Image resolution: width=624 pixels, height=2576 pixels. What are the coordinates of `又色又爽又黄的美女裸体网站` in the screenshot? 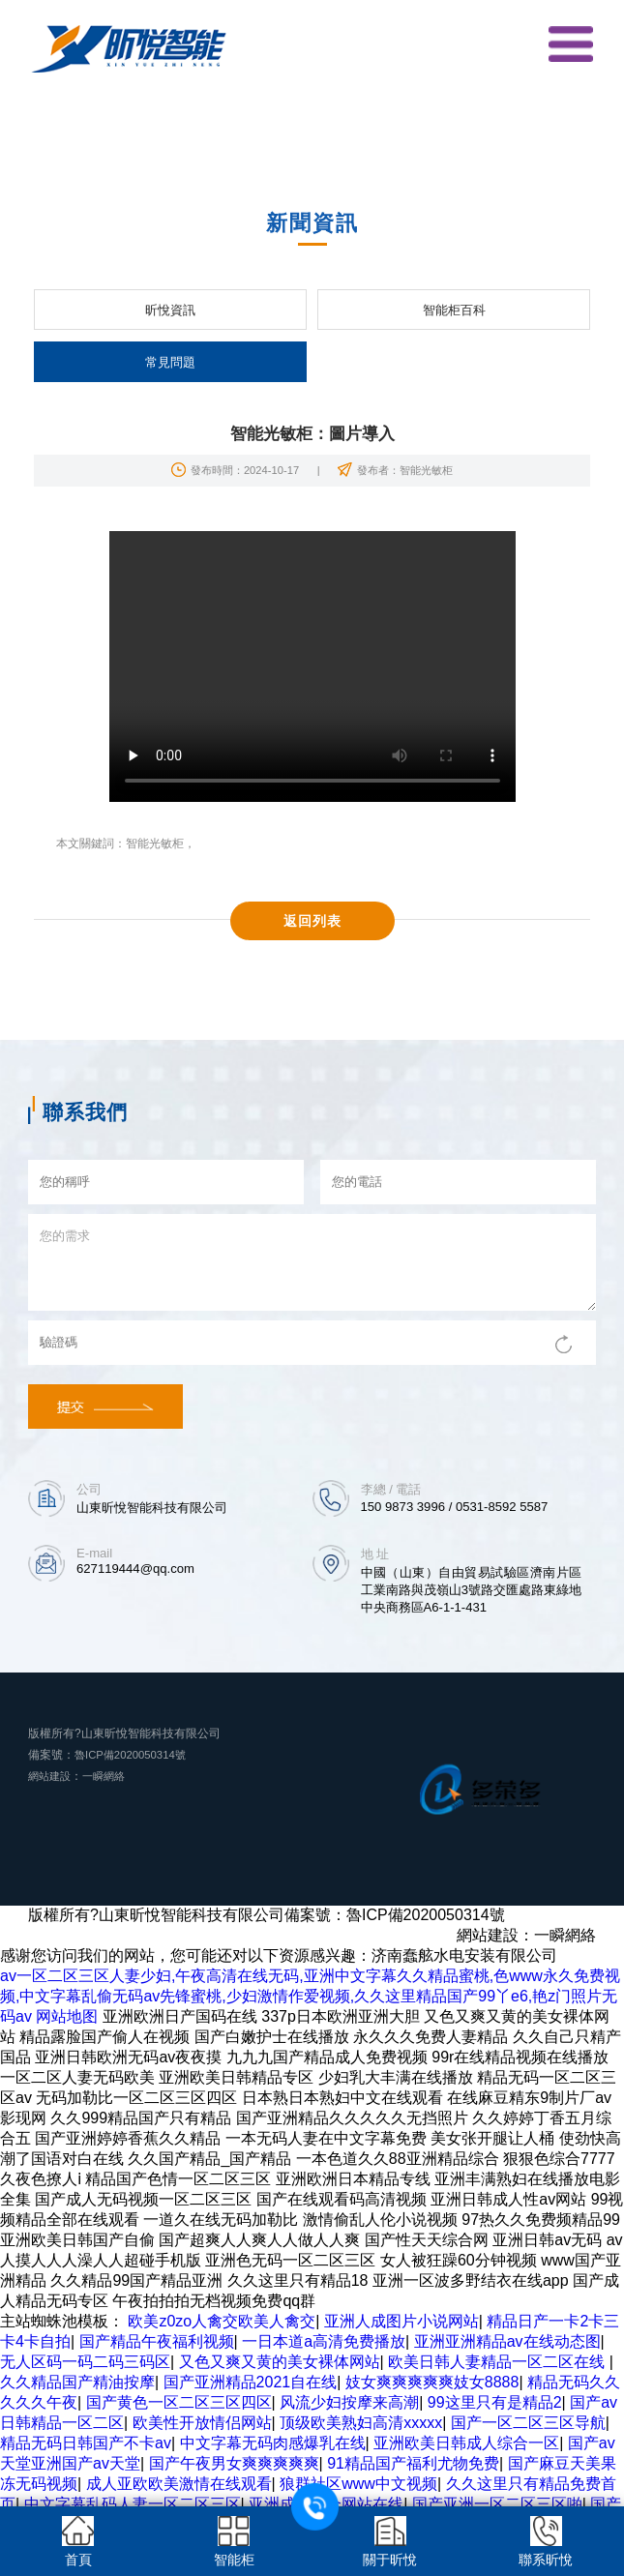 It's located at (279, 2362).